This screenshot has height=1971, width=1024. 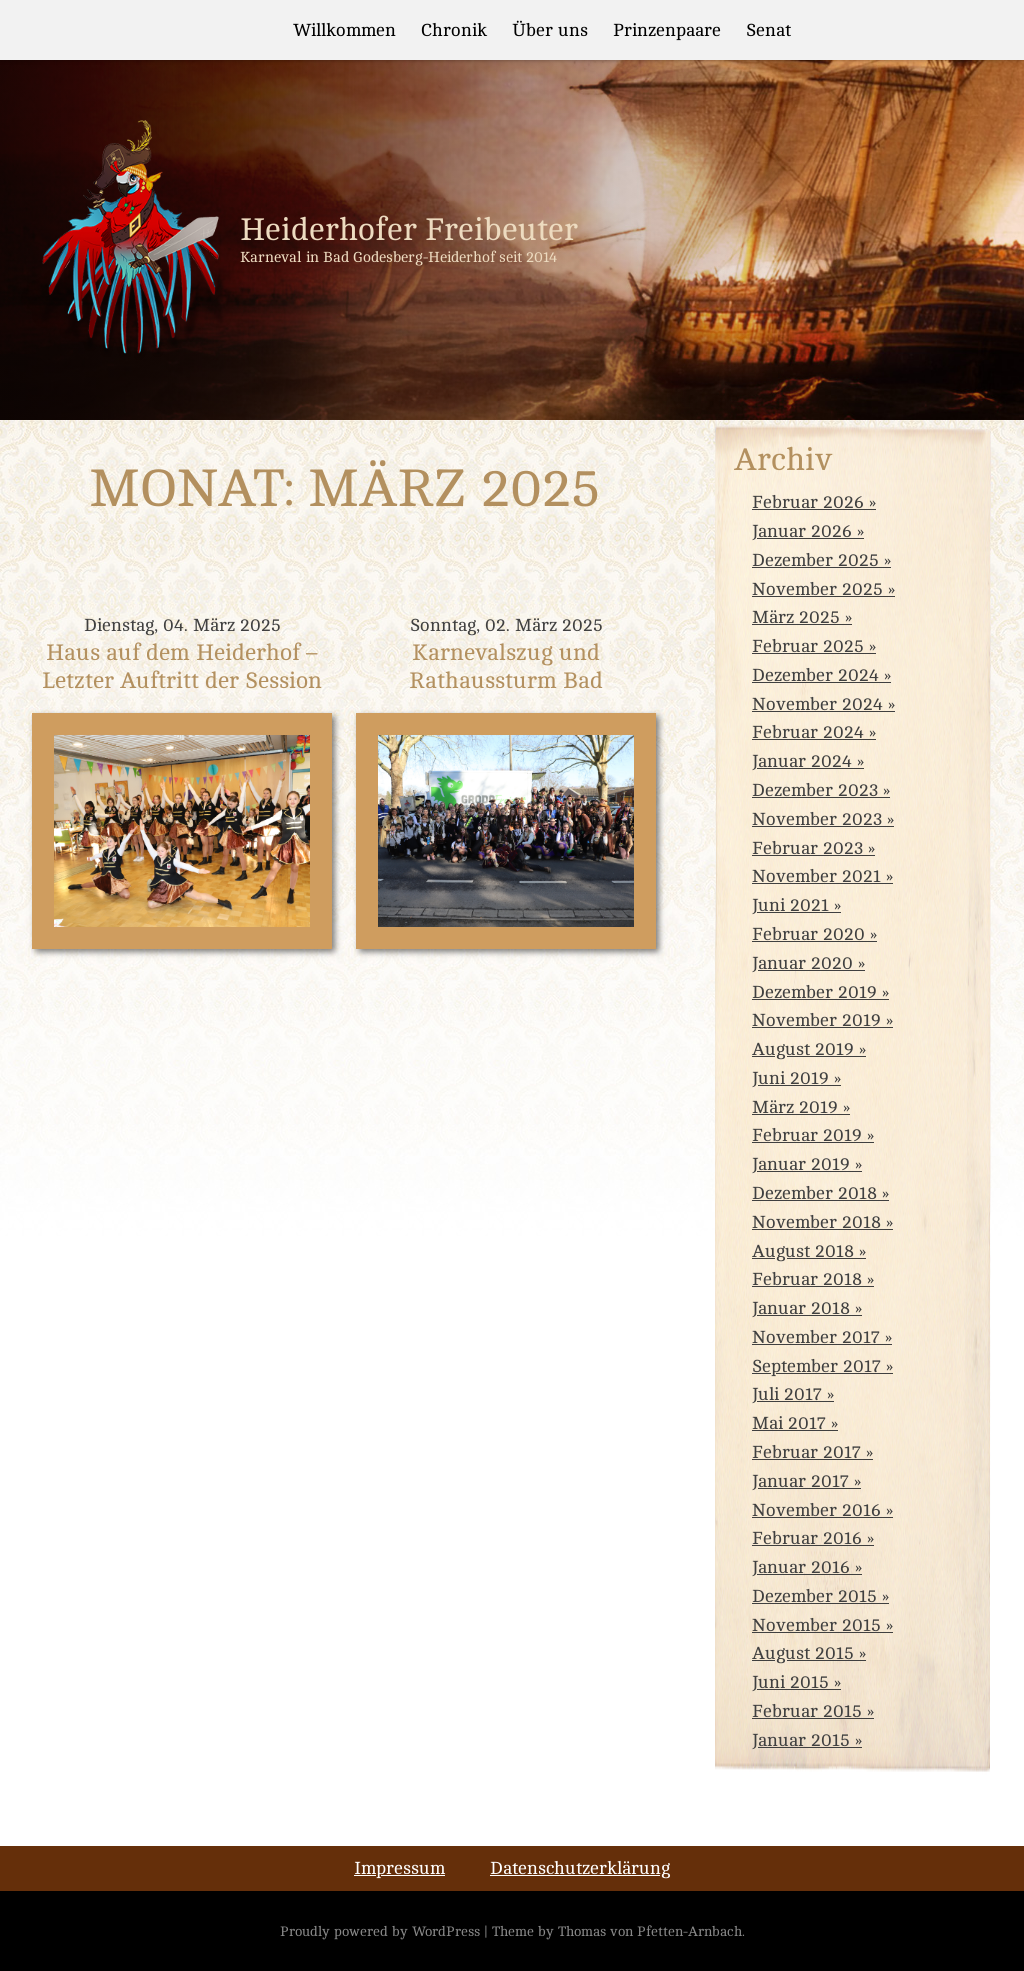 What do you see at coordinates (816, 876) in the screenshot?
I see `November 2021` at bounding box center [816, 876].